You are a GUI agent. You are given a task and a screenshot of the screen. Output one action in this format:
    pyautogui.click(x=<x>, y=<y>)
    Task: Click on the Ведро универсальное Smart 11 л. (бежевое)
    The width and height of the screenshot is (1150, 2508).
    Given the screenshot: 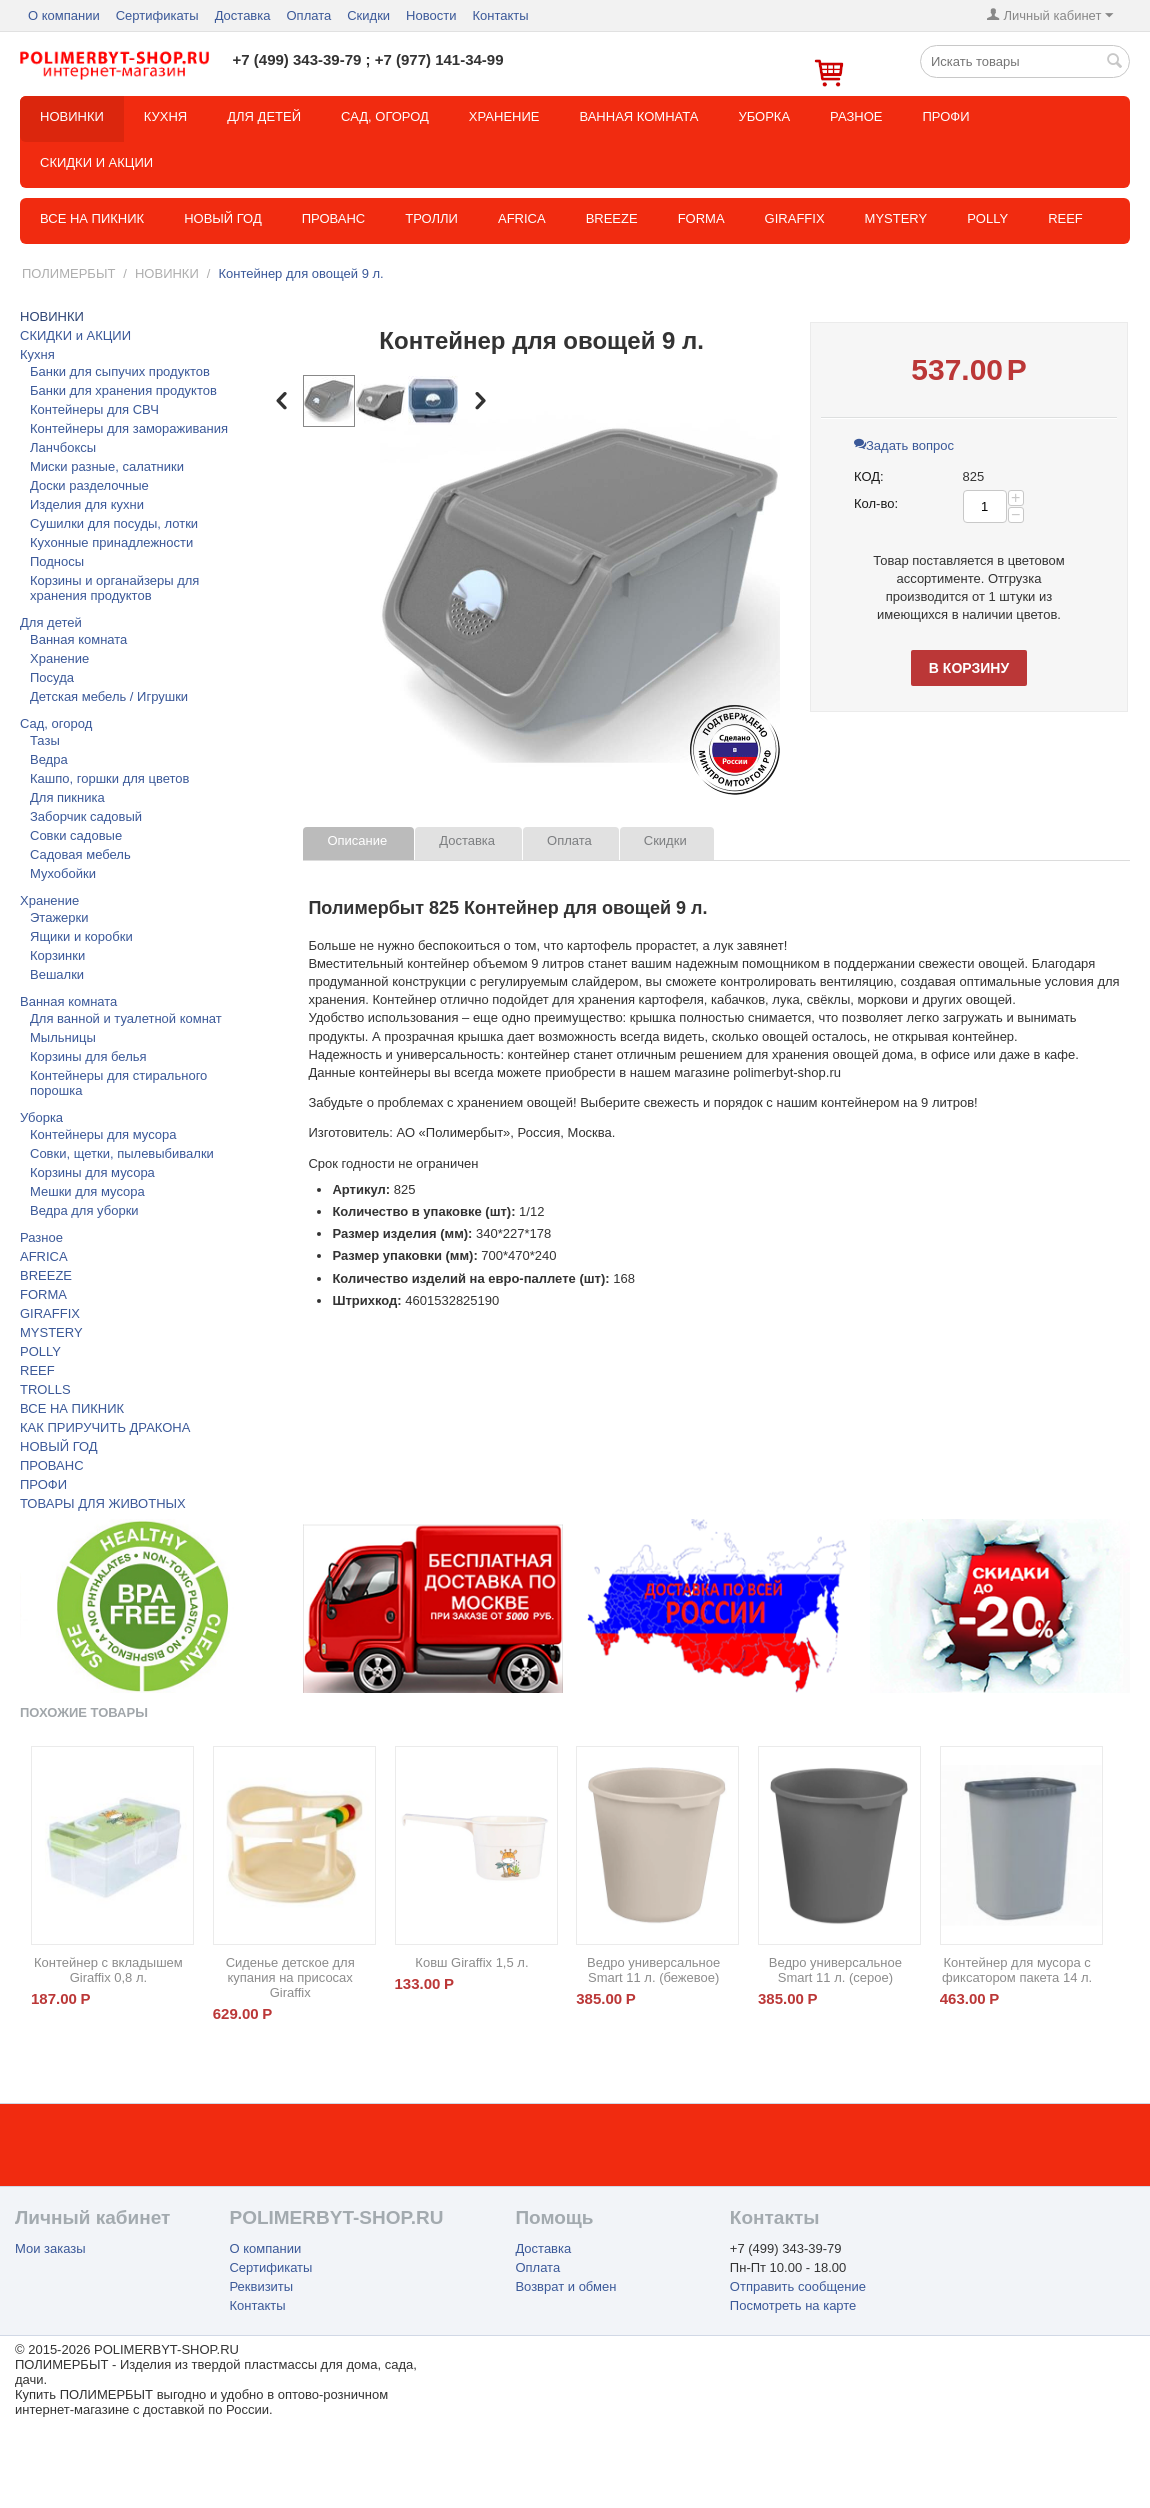 What is the action you would take?
    pyautogui.click(x=653, y=1970)
    